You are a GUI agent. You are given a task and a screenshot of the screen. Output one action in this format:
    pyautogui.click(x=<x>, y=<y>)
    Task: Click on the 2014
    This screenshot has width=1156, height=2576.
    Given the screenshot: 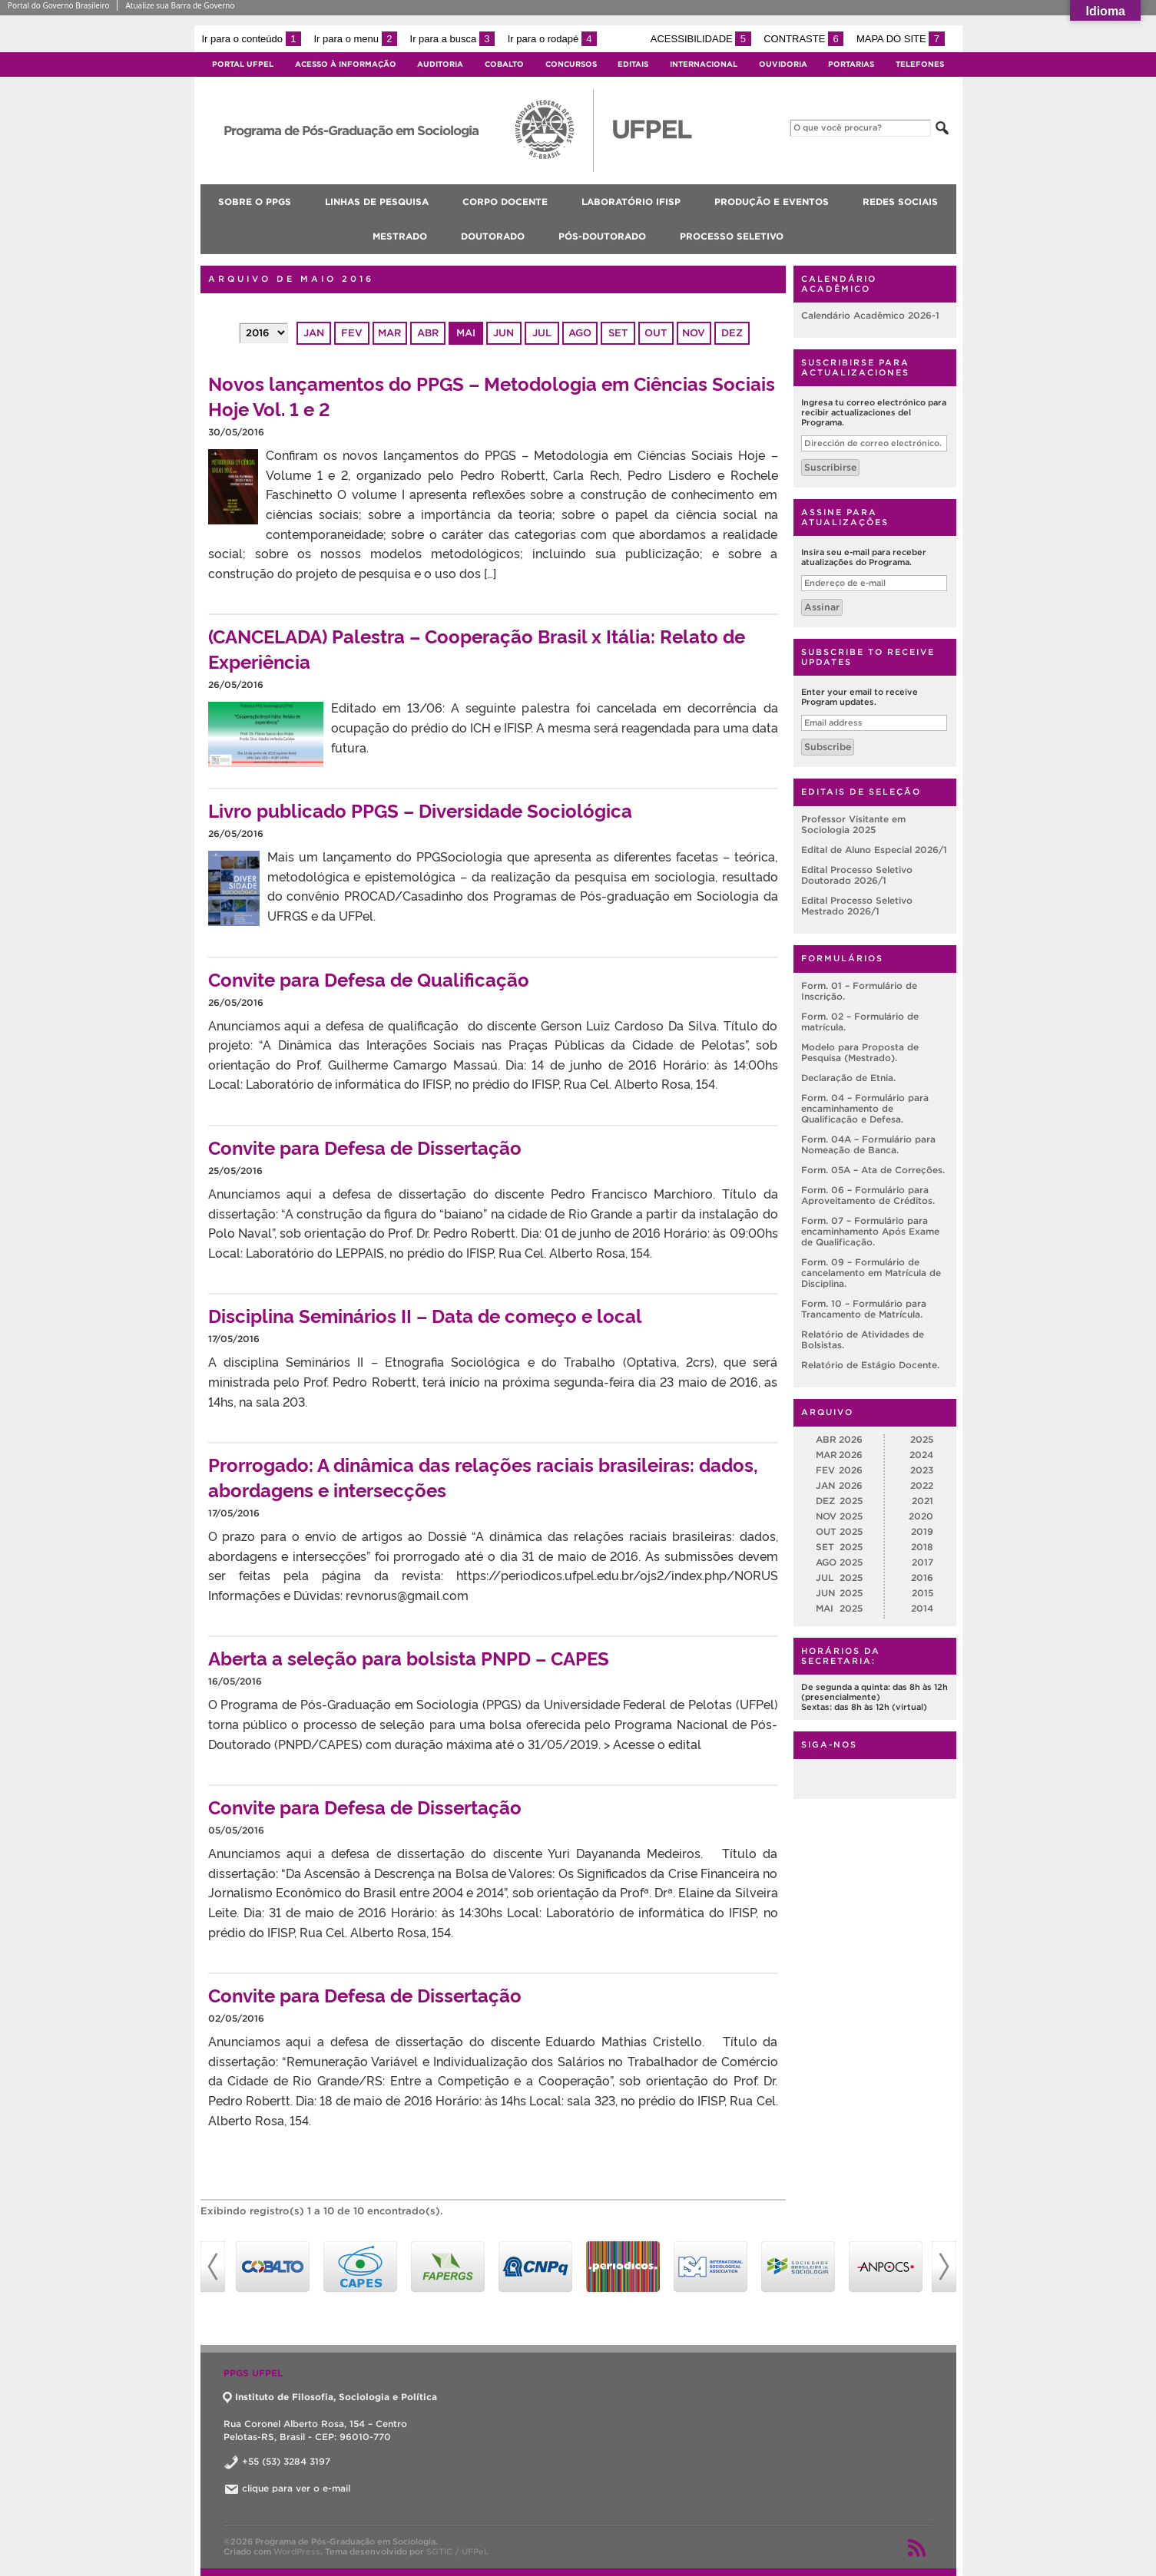 What is the action you would take?
    pyautogui.click(x=922, y=1608)
    